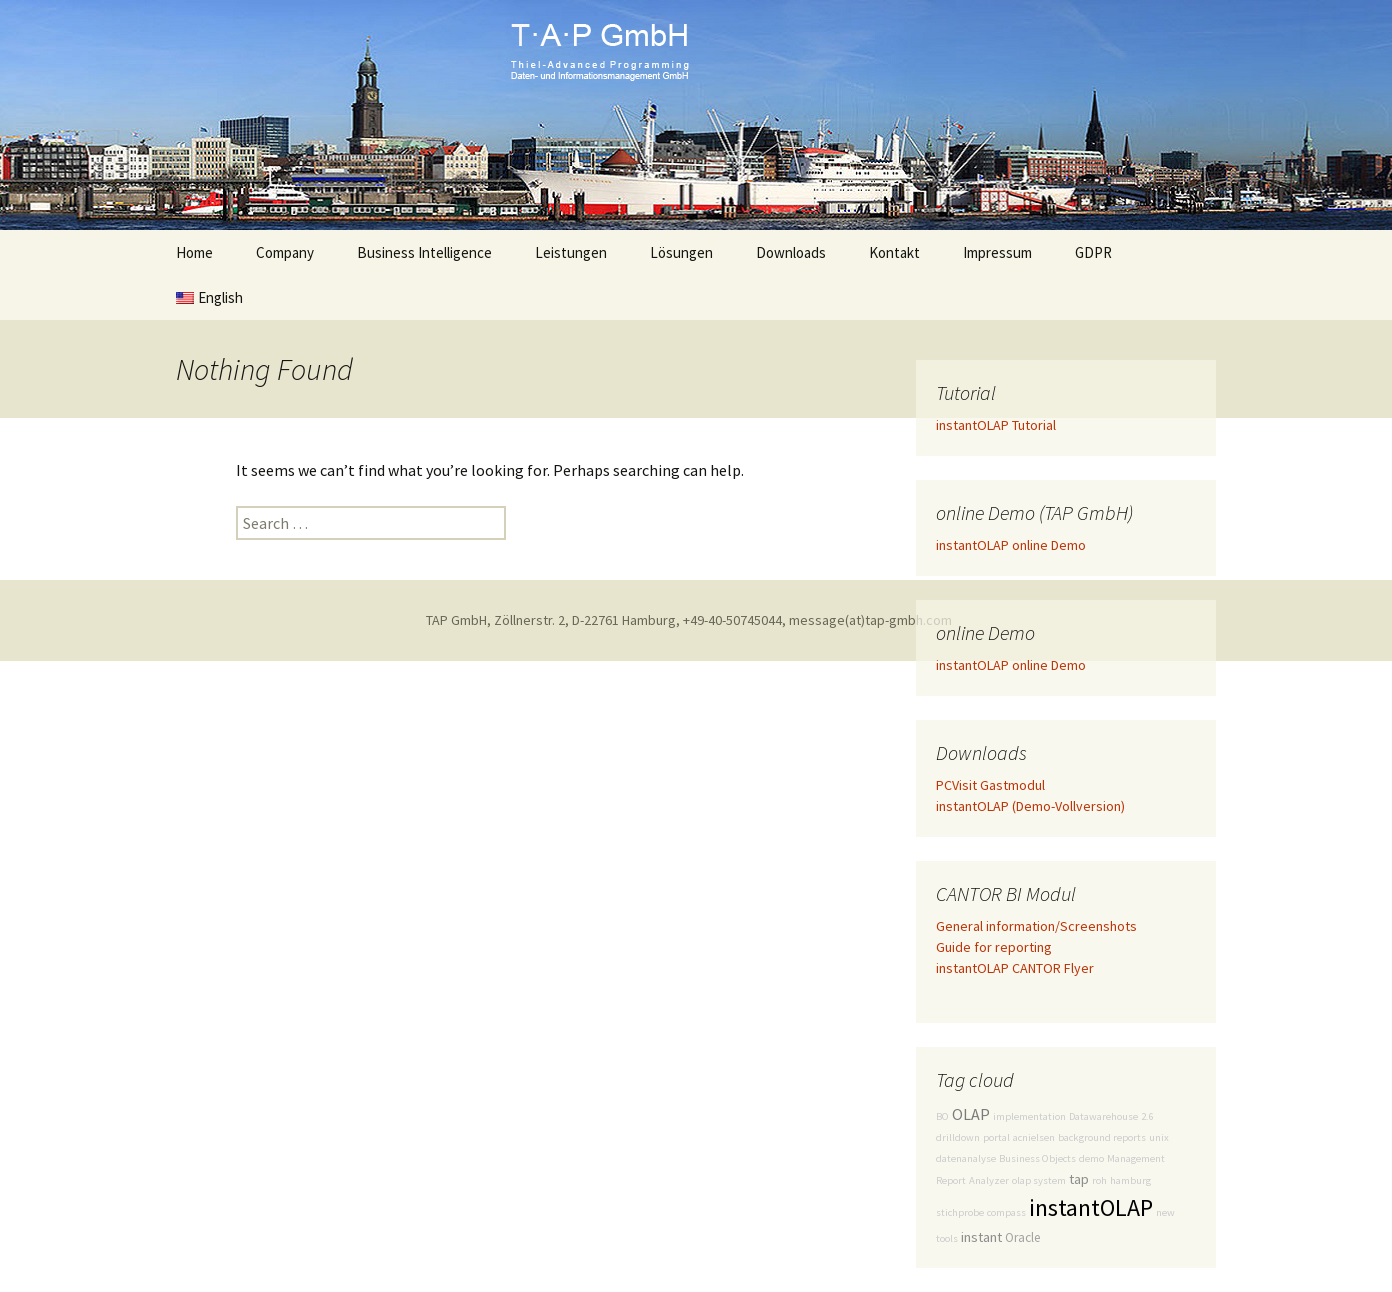 Image resolution: width=1392 pixels, height=1292 pixels. Describe the element at coordinates (1030, 806) in the screenshot. I see `instantOLAP (Demo-Vollversion)` at that location.